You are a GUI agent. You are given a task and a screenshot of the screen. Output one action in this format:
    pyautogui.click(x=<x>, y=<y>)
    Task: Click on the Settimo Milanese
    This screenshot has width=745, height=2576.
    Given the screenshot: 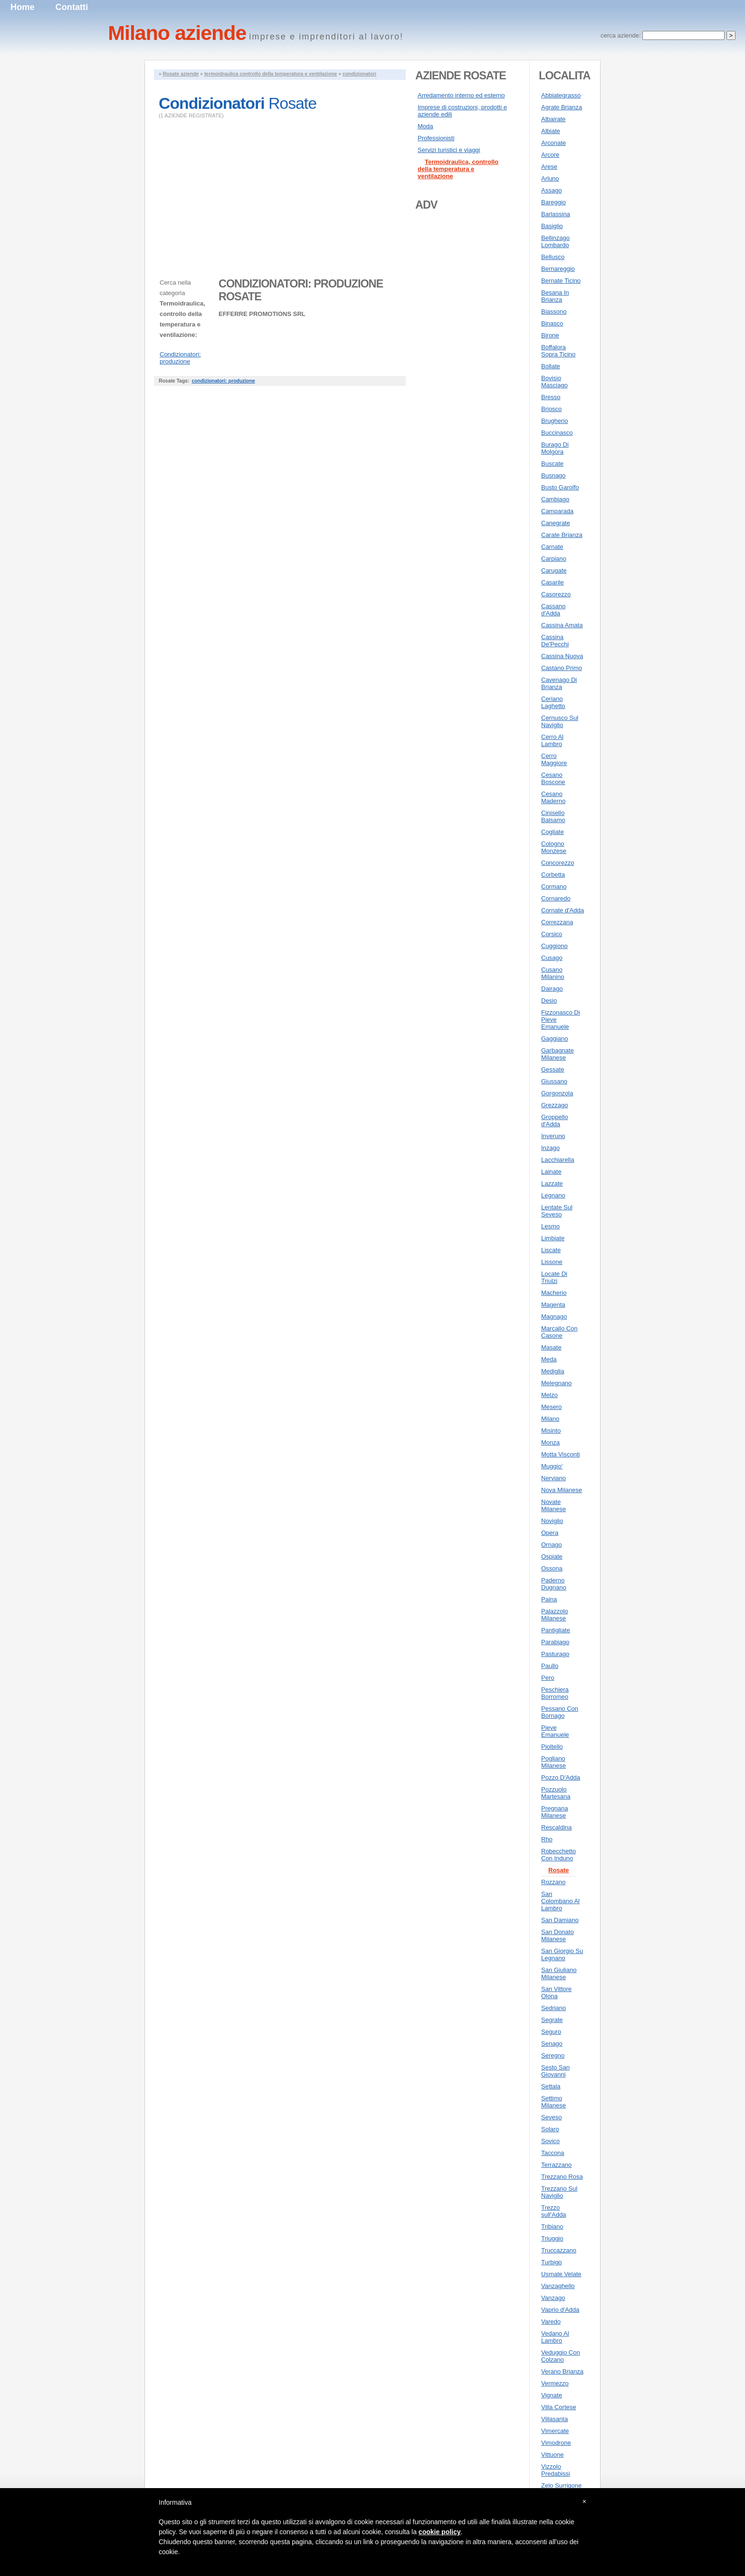 What is the action you would take?
    pyautogui.click(x=553, y=2102)
    